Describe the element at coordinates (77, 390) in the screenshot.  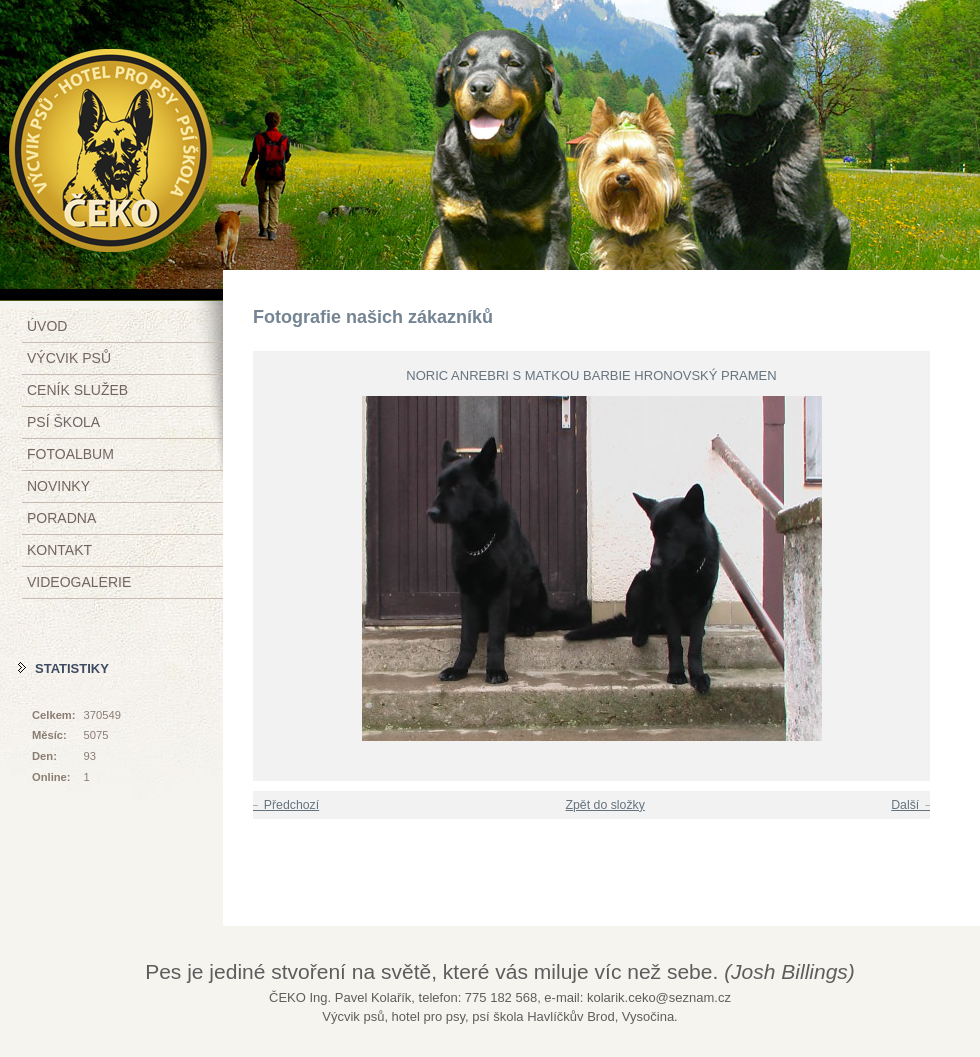
I see `Ceník služeb` at that location.